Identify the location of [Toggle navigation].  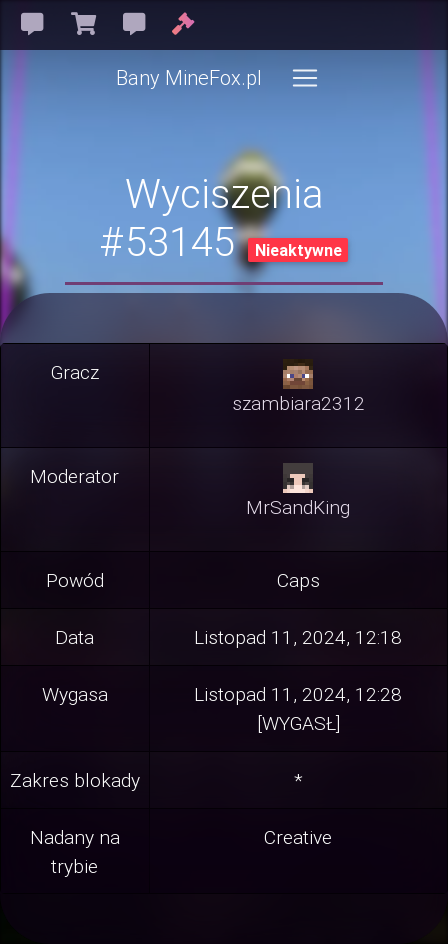
(305, 78).